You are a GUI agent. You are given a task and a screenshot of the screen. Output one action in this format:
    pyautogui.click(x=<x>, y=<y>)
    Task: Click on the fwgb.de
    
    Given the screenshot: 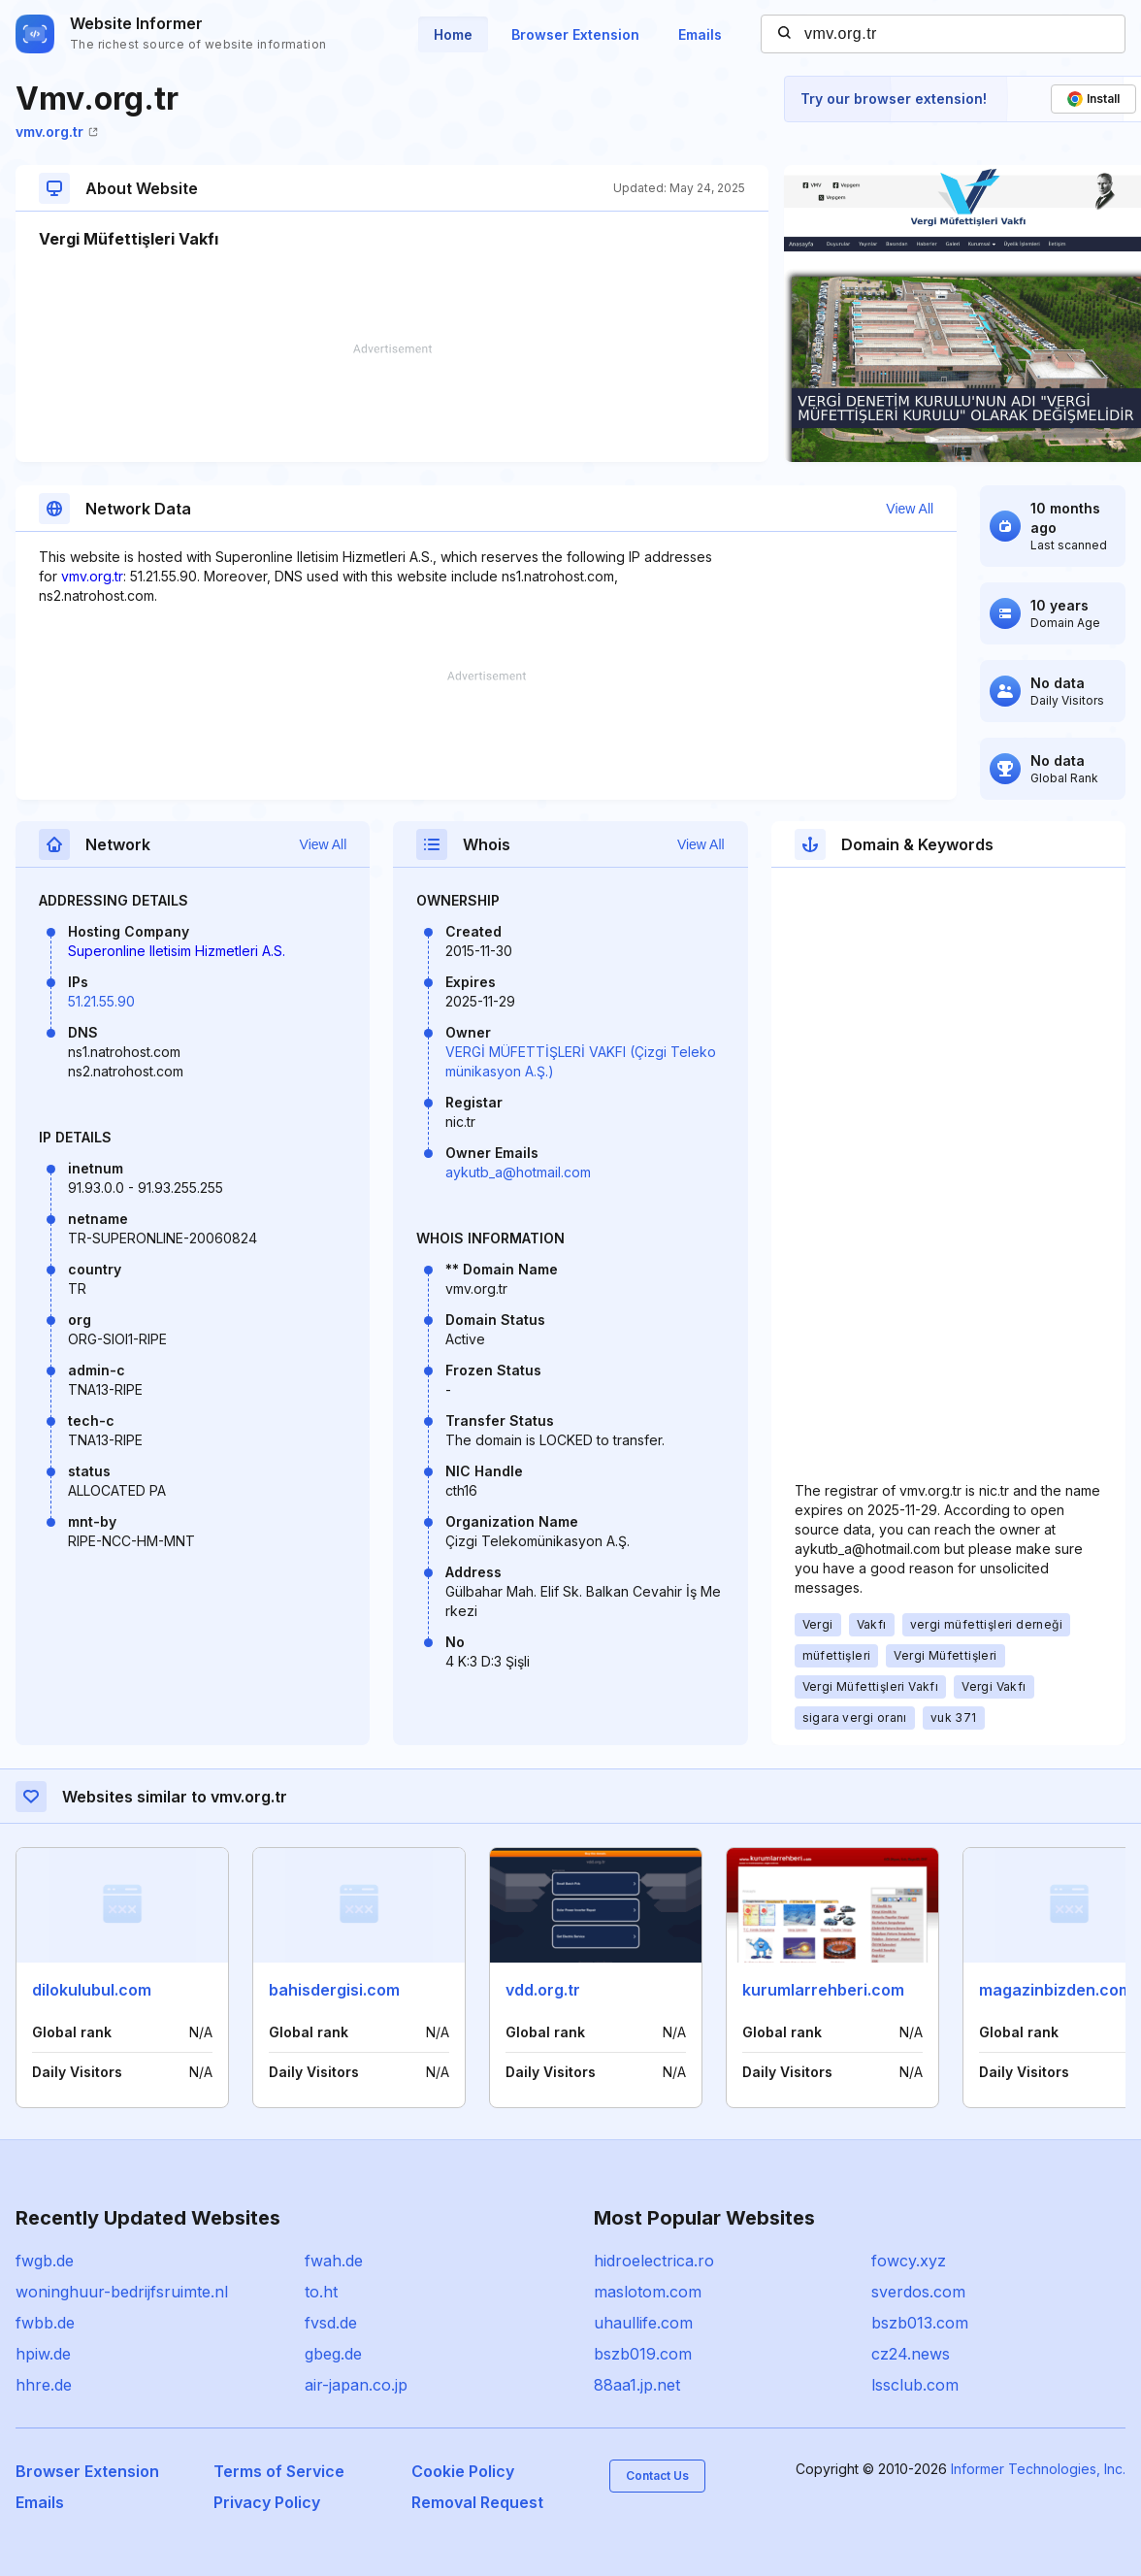 What is the action you would take?
    pyautogui.click(x=45, y=2260)
    